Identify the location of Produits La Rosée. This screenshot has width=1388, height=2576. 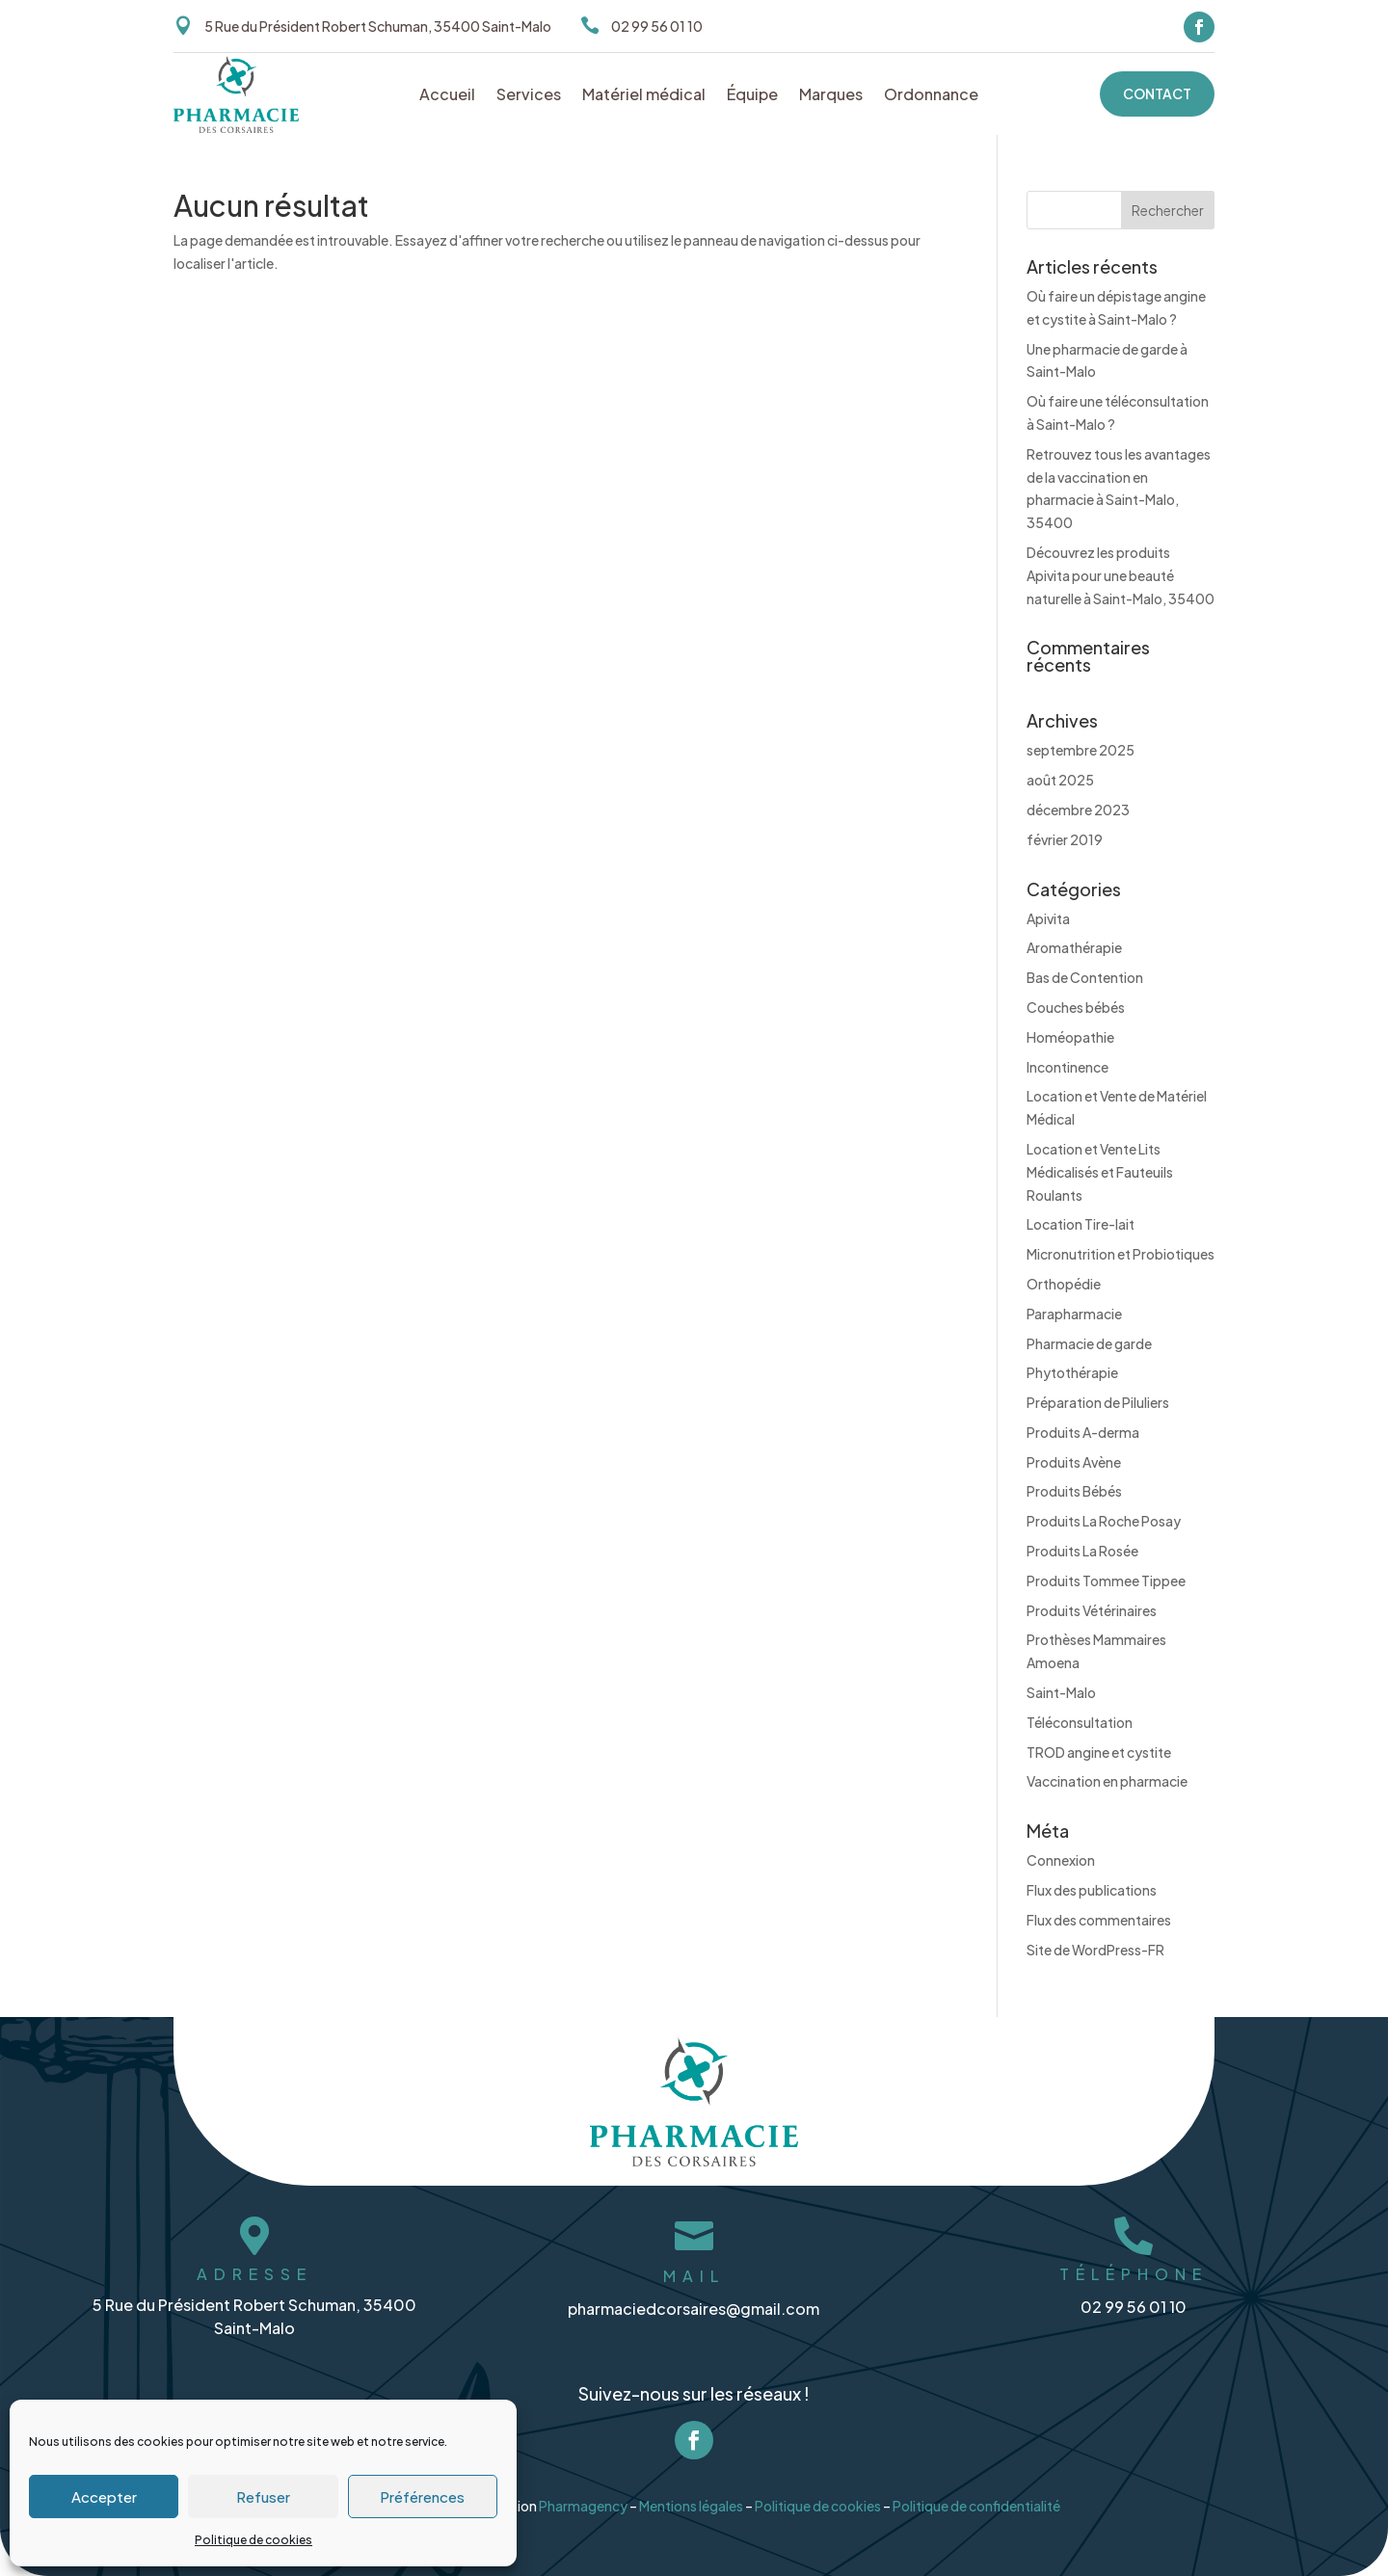
(1082, 1550).